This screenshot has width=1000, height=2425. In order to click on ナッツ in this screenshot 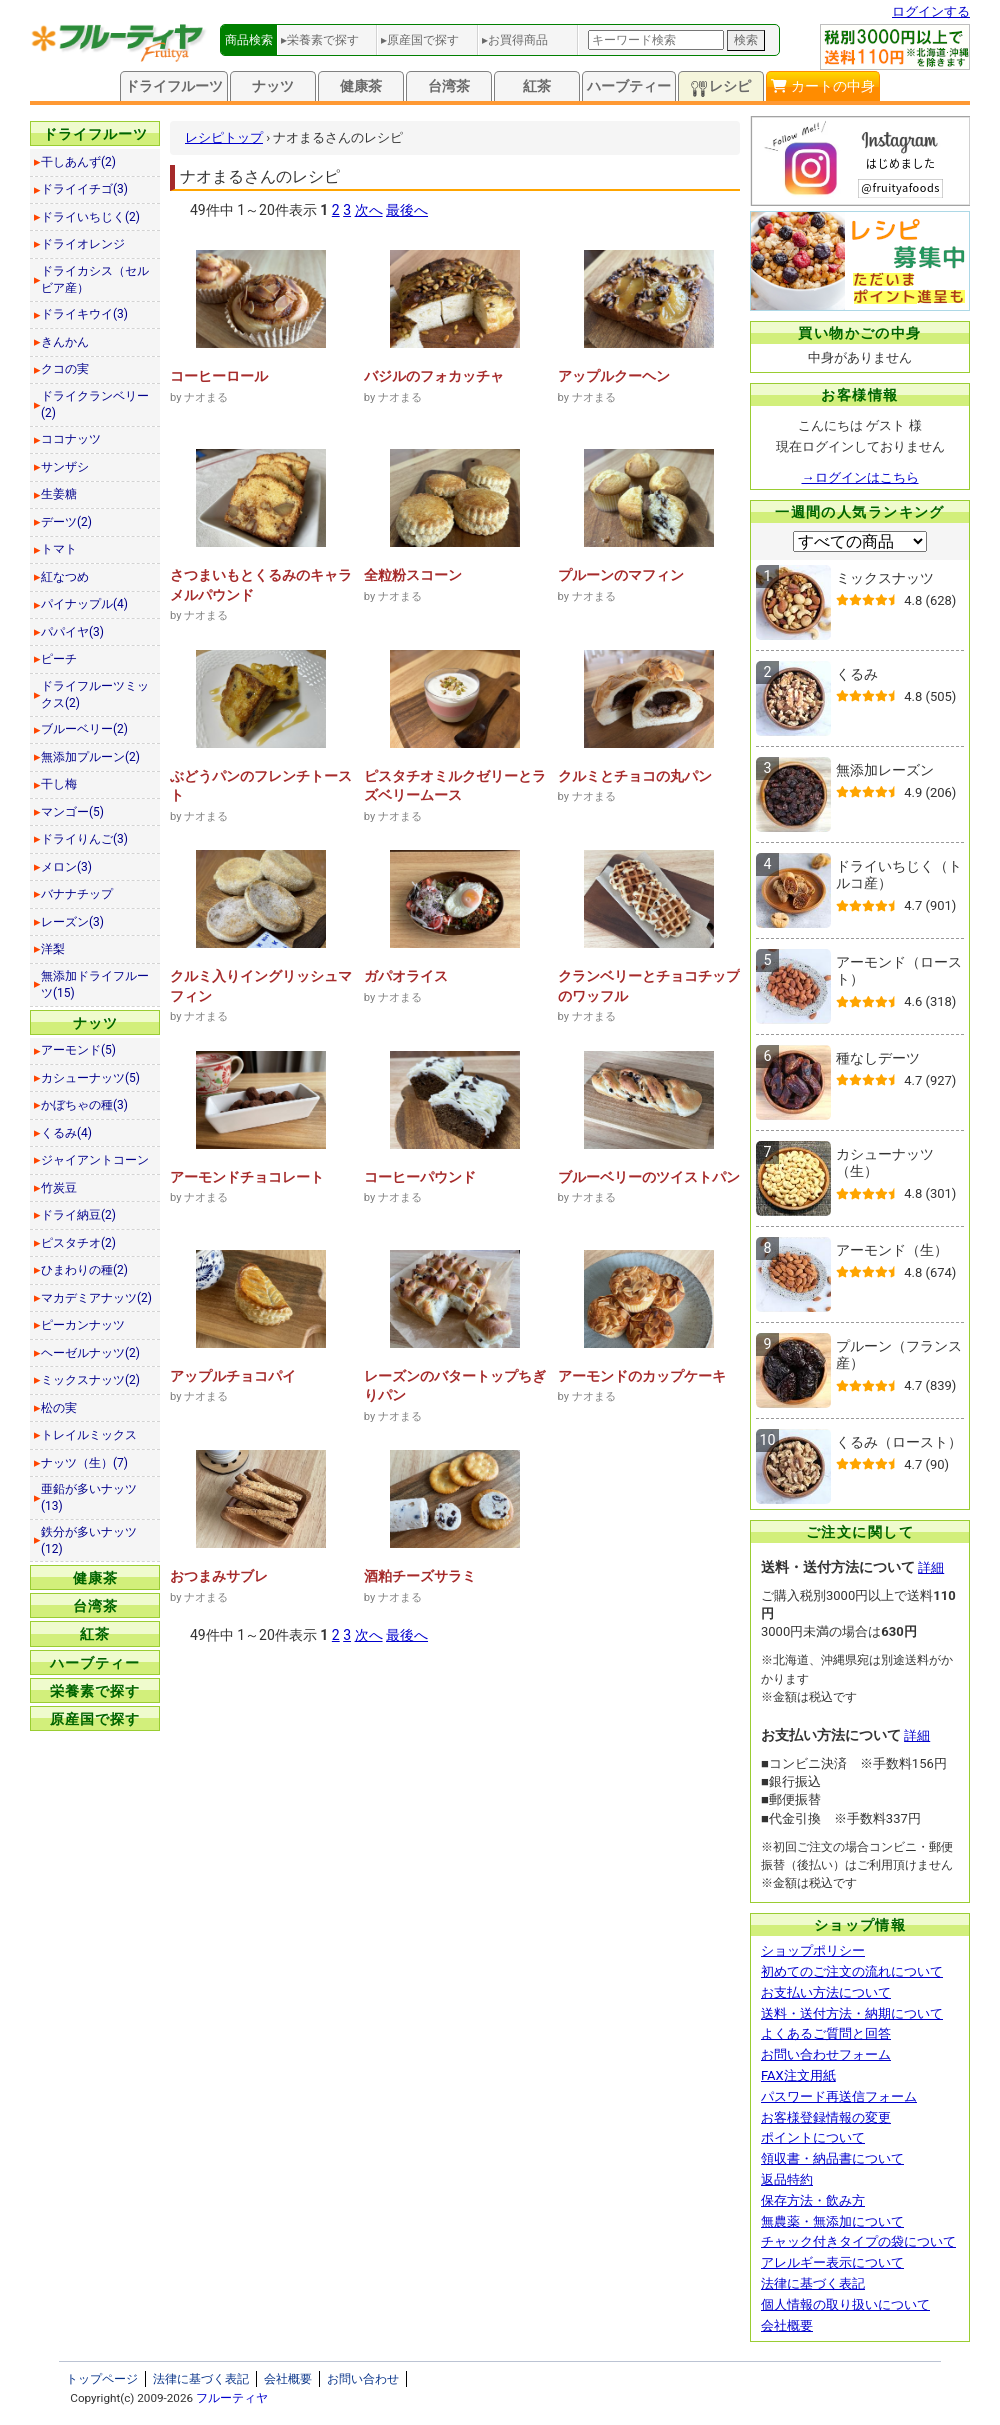, I will do `click(273, 86)`.